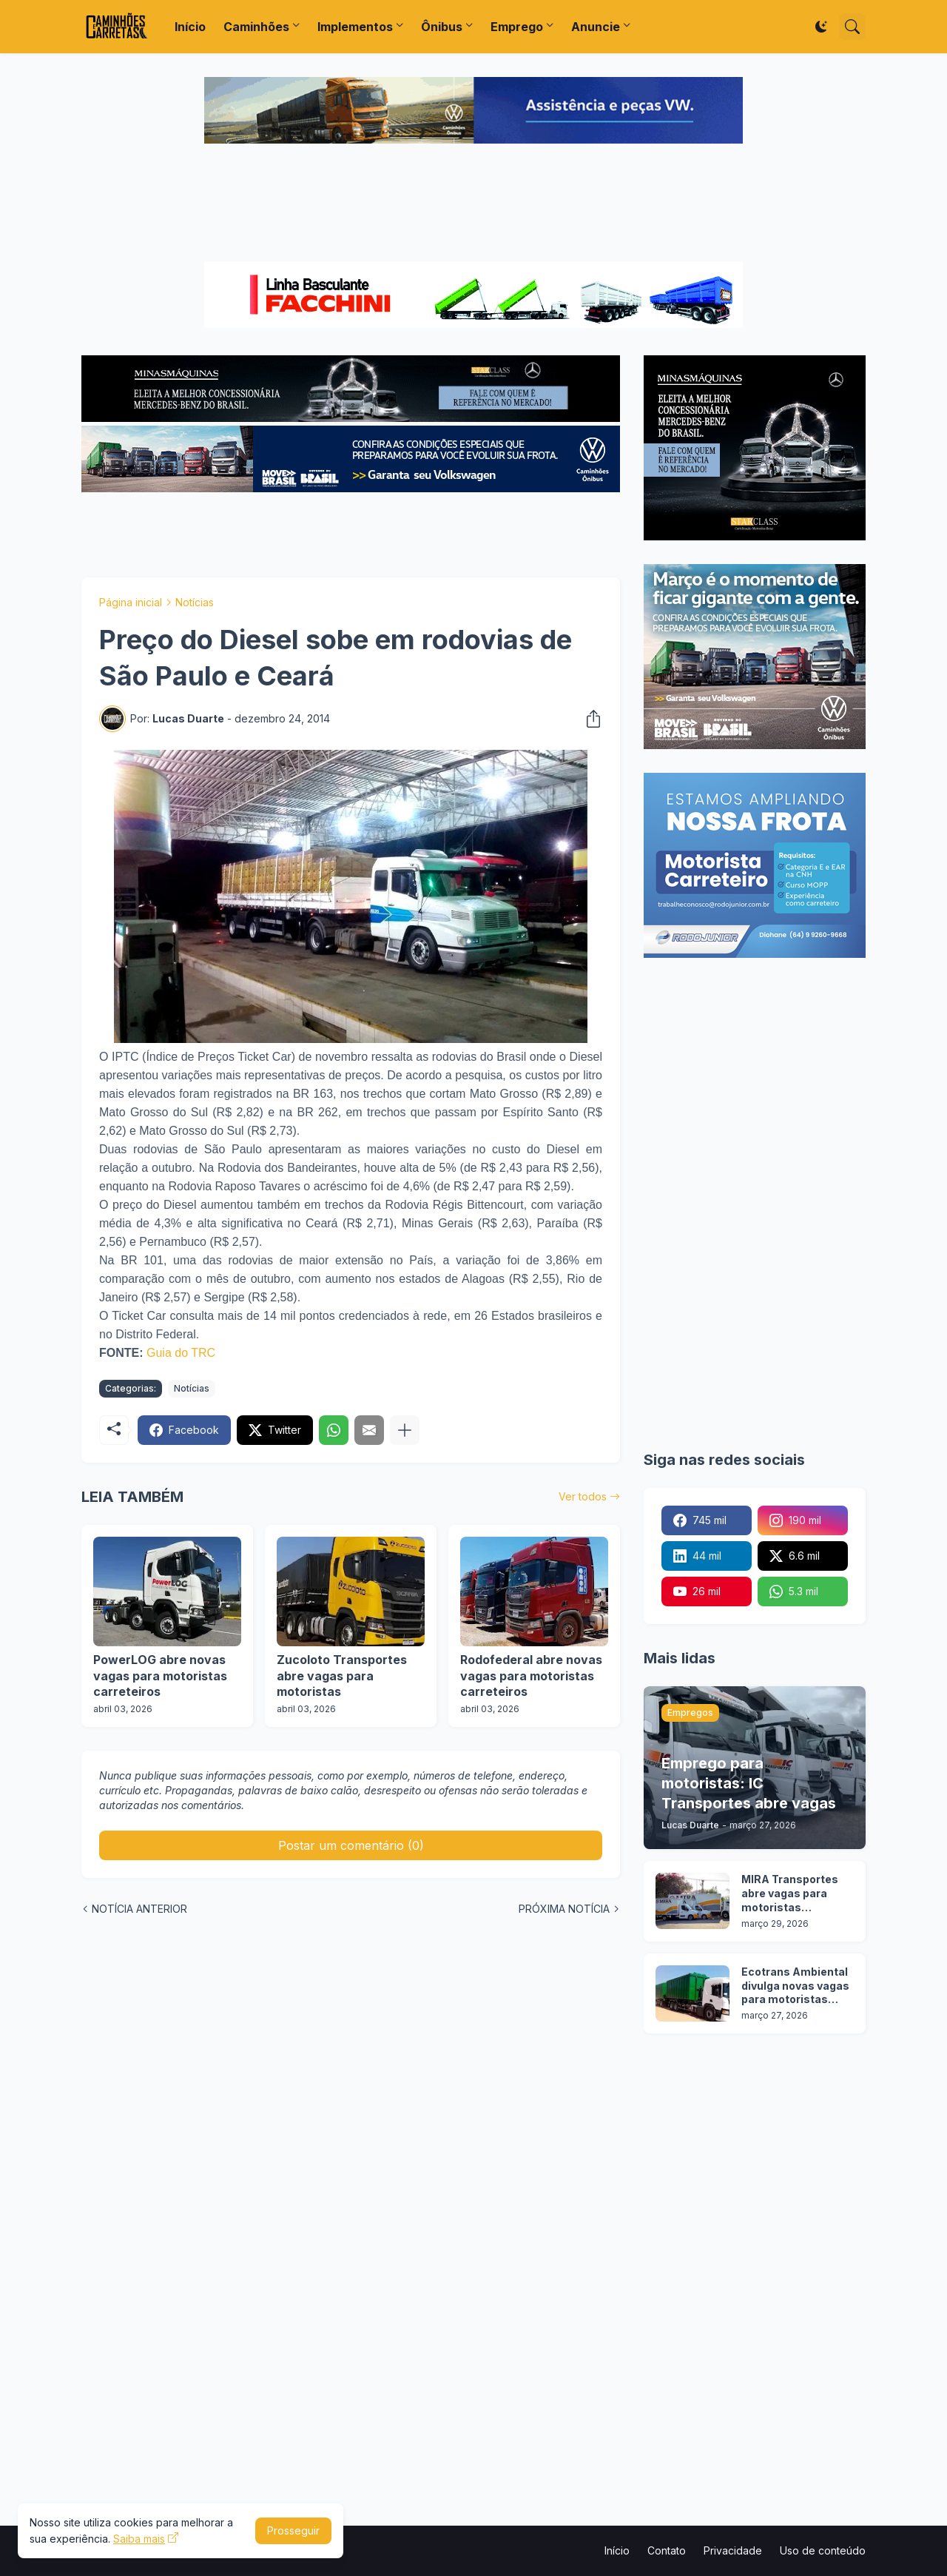 The image size is (947, 2576). Describe the element at coordinates (595, 26) in the screenshot. I see `Anuncie` at that location.